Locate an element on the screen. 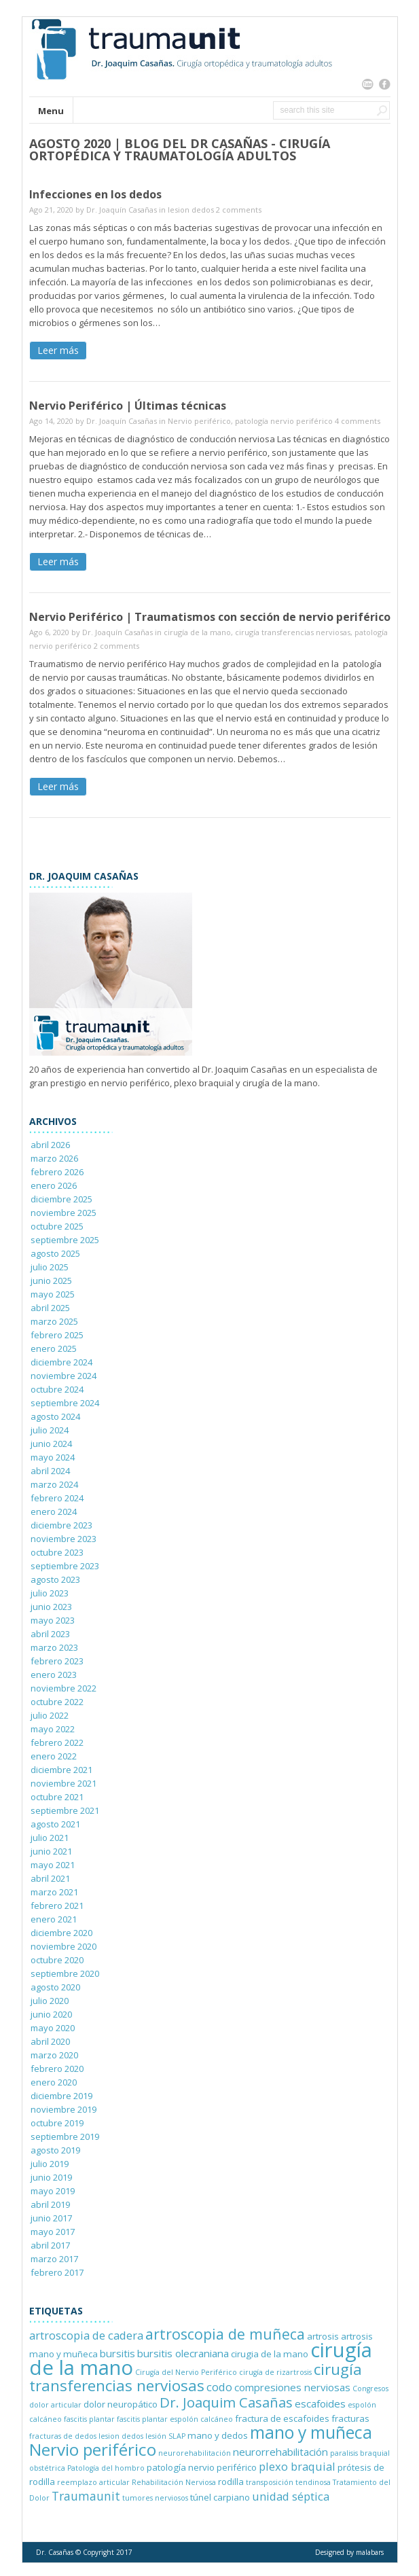  Cirugía del Nervio Periférico [Cirugía del Nervio Periférico (1 elemento)] is located at coordinates (186, 2372).